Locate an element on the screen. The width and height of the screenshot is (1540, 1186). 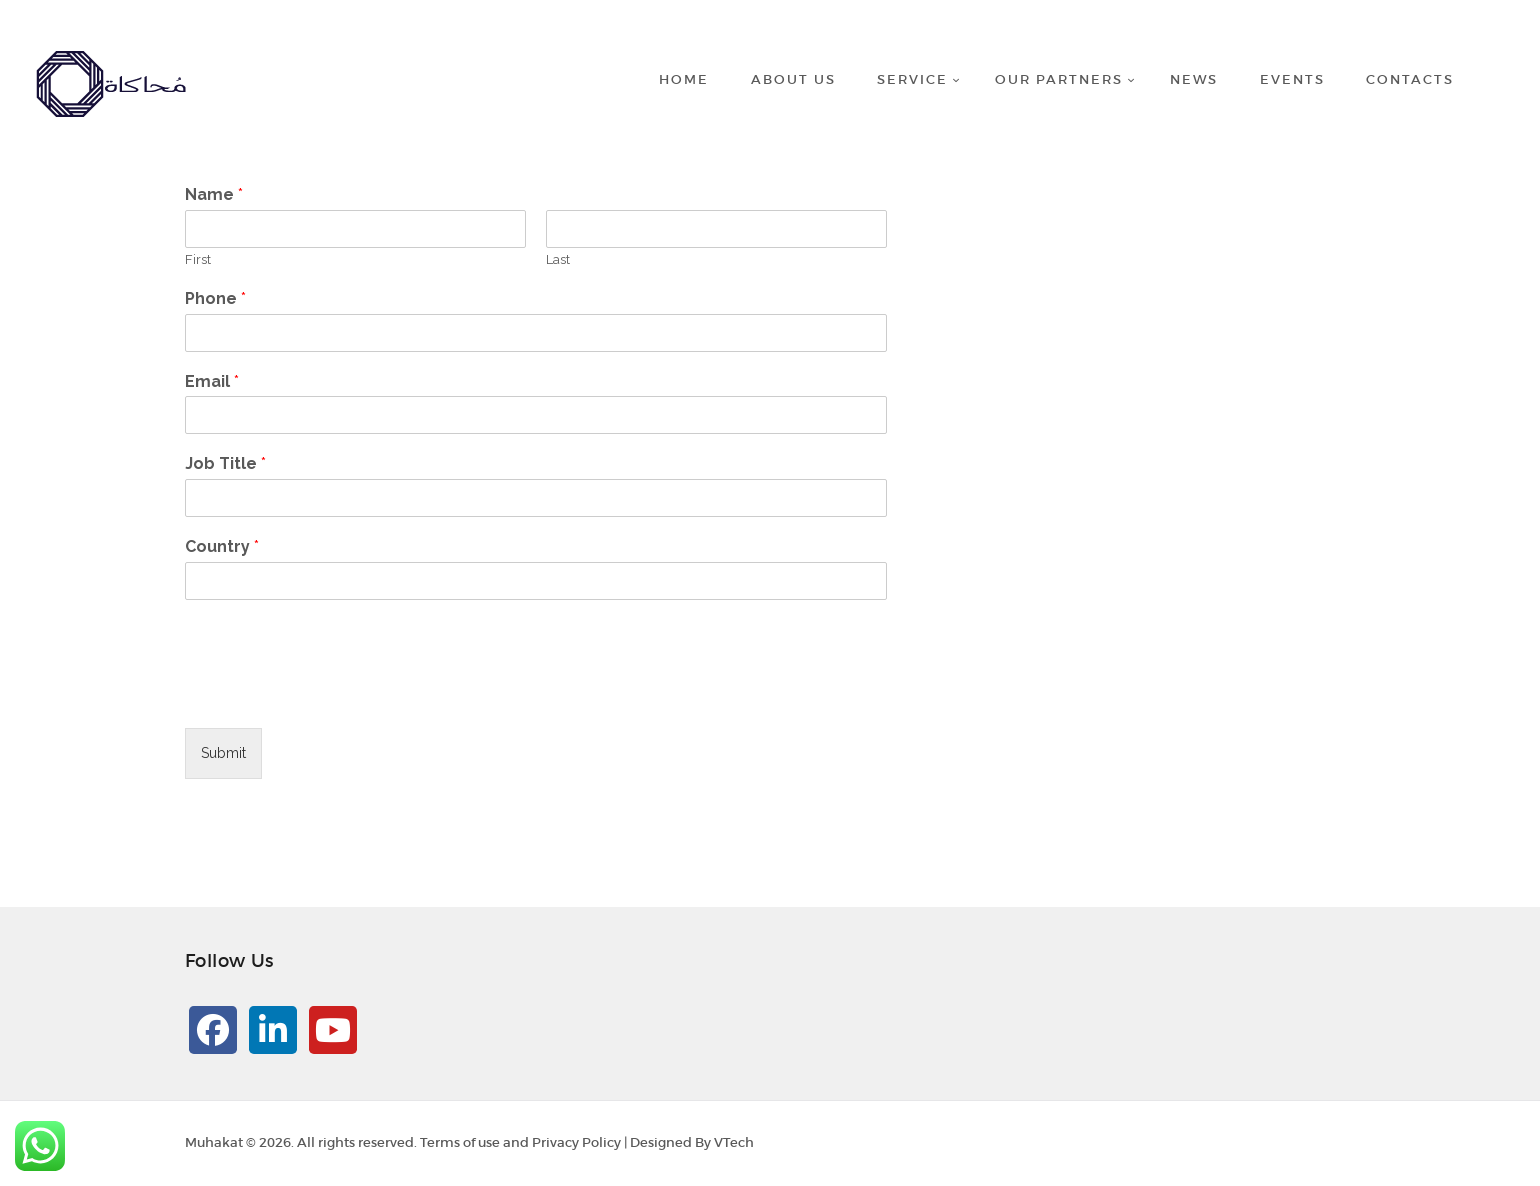
First is located at coordinates (198, 259).